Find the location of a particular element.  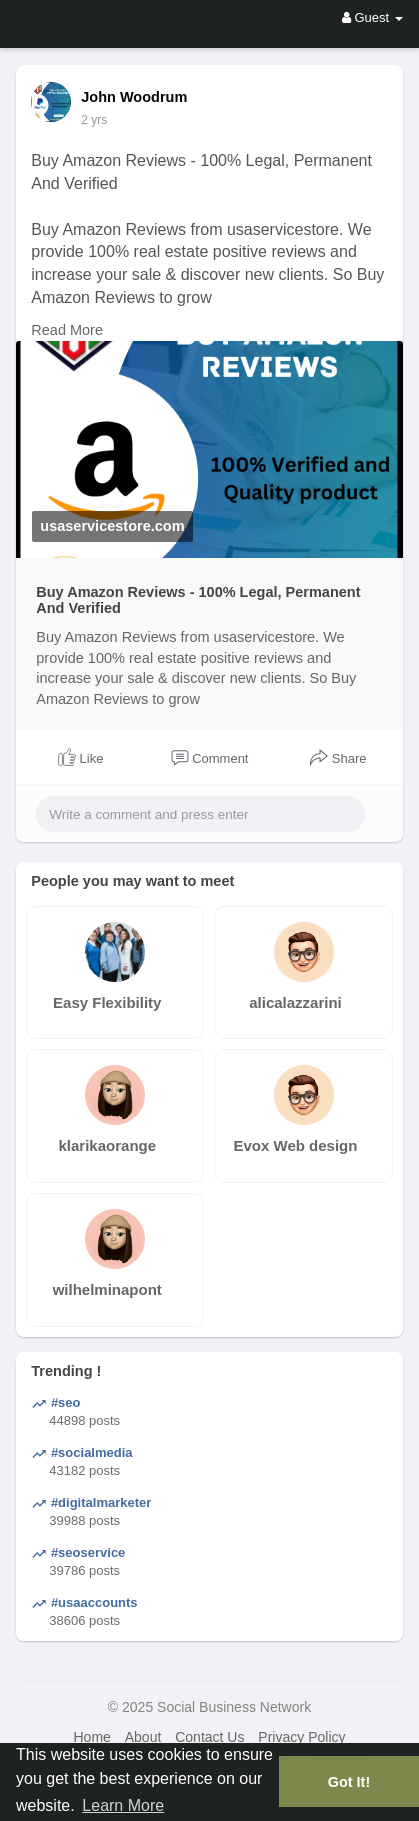

Guest [button] is located at coordinates (372, 17).